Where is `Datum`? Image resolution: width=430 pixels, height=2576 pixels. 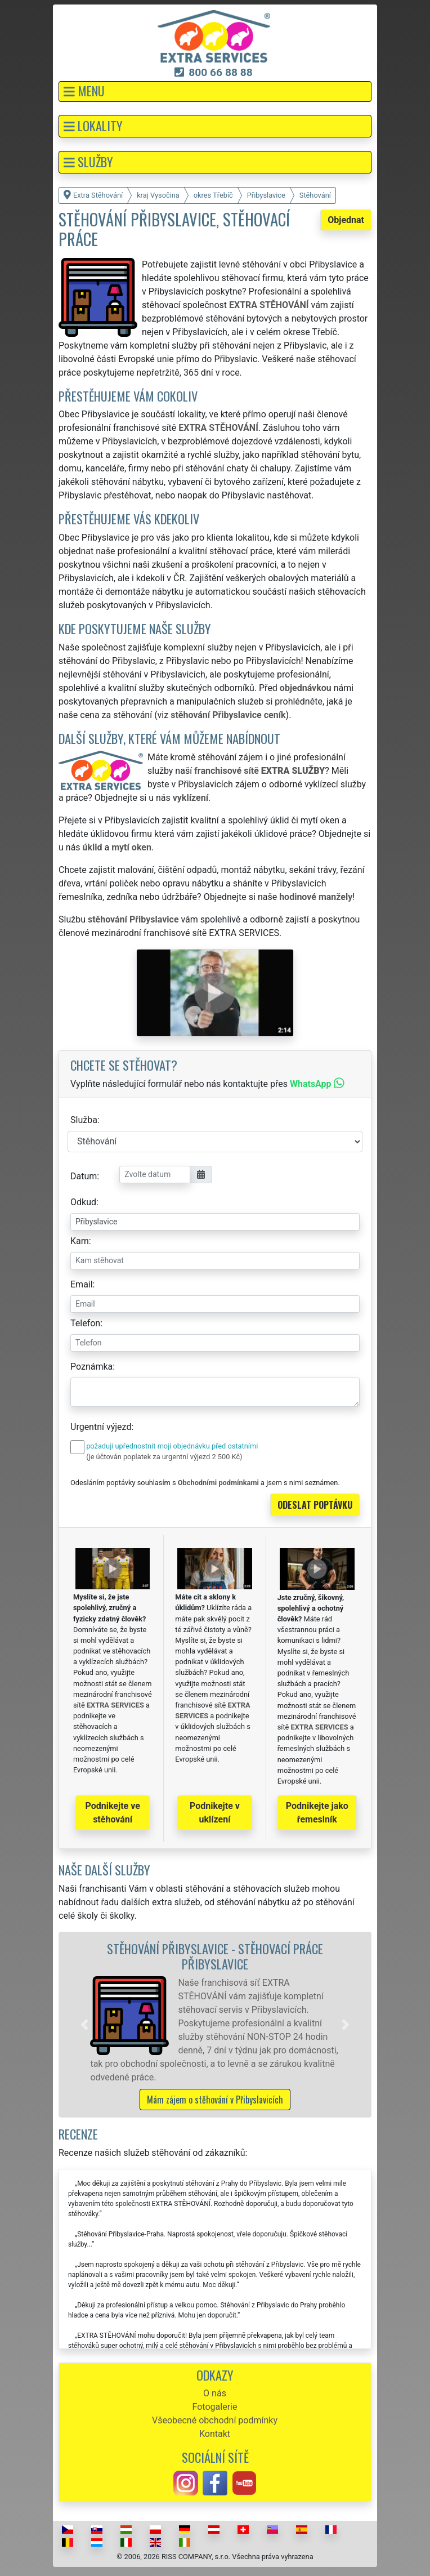
Datum is located at coordinates (83, 1176).